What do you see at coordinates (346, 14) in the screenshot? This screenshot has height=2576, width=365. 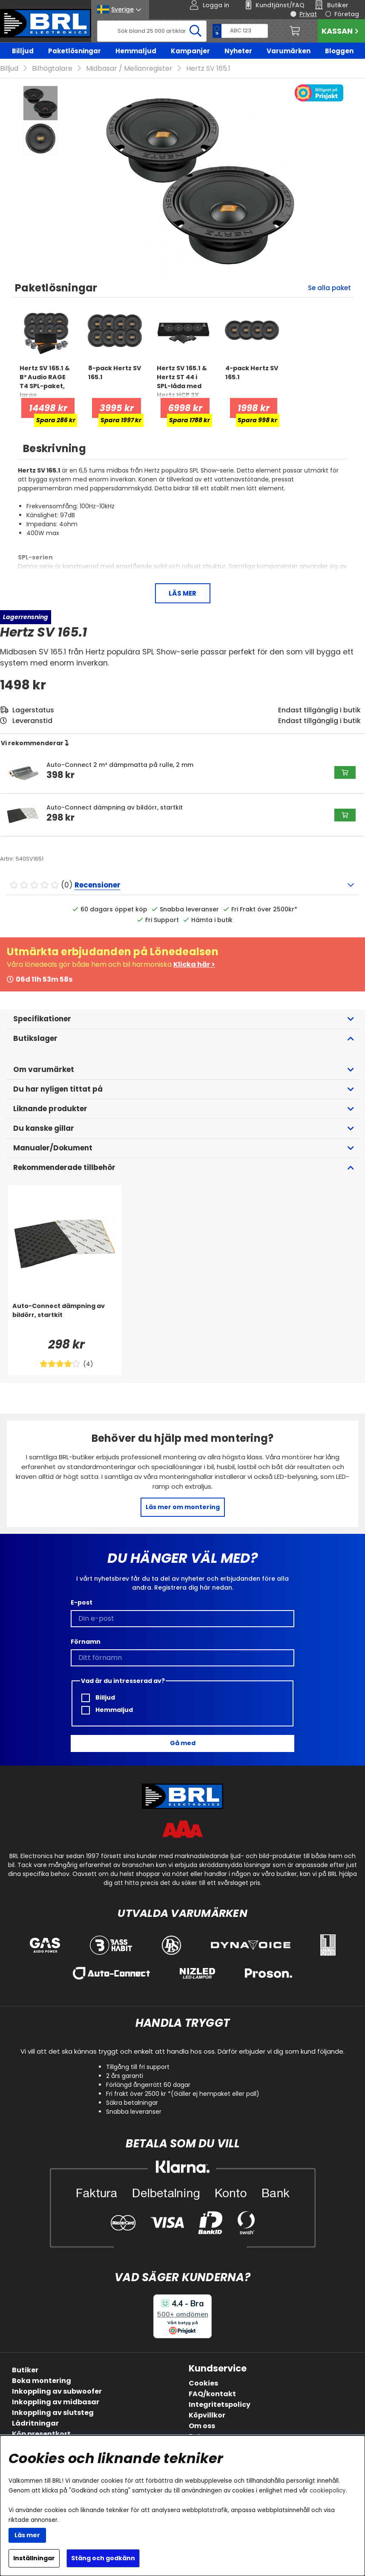 I see `Företag` at bounding box center [346, 14].